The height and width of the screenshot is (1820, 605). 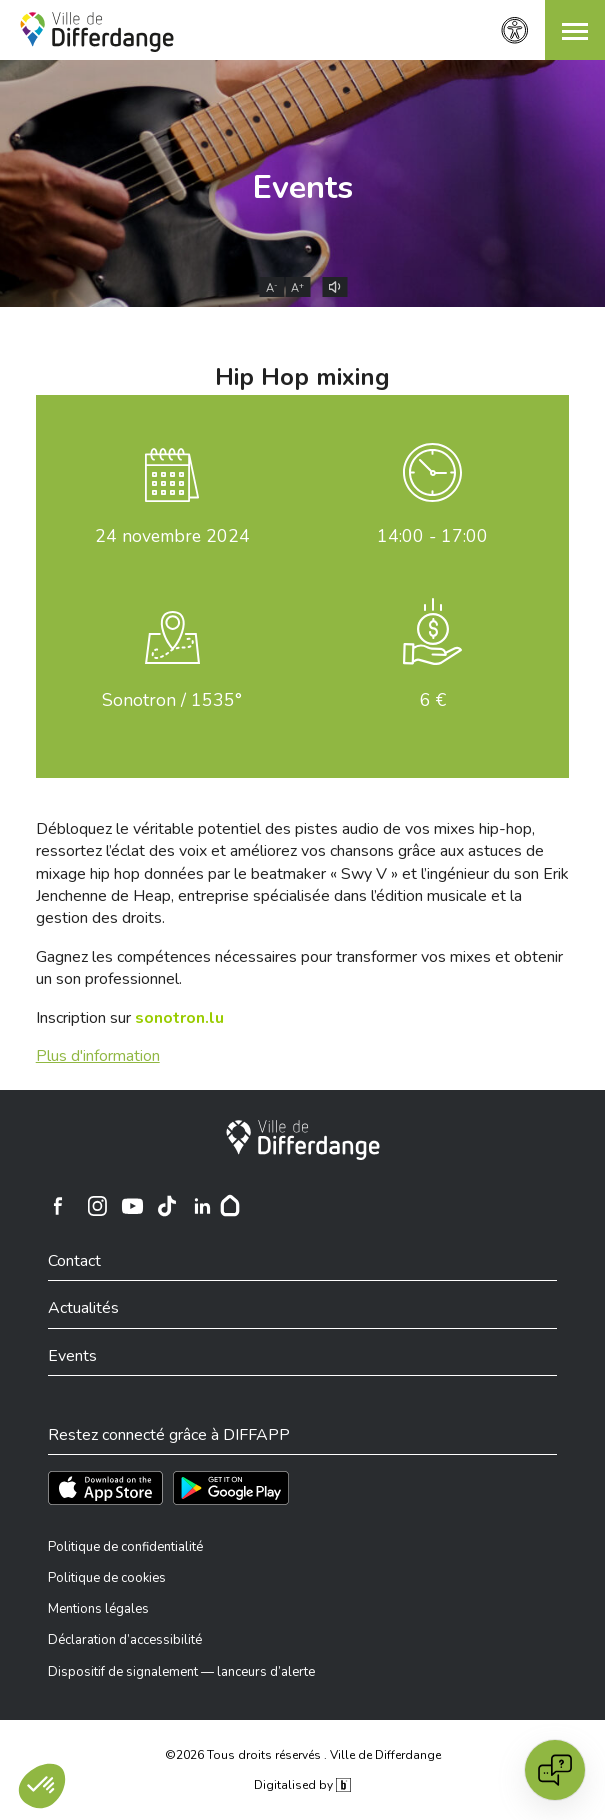 What do you see at coordinates (230, 1206) in the screenshot?
I see `[Hoplr]` at bounding box center [230, 1206].